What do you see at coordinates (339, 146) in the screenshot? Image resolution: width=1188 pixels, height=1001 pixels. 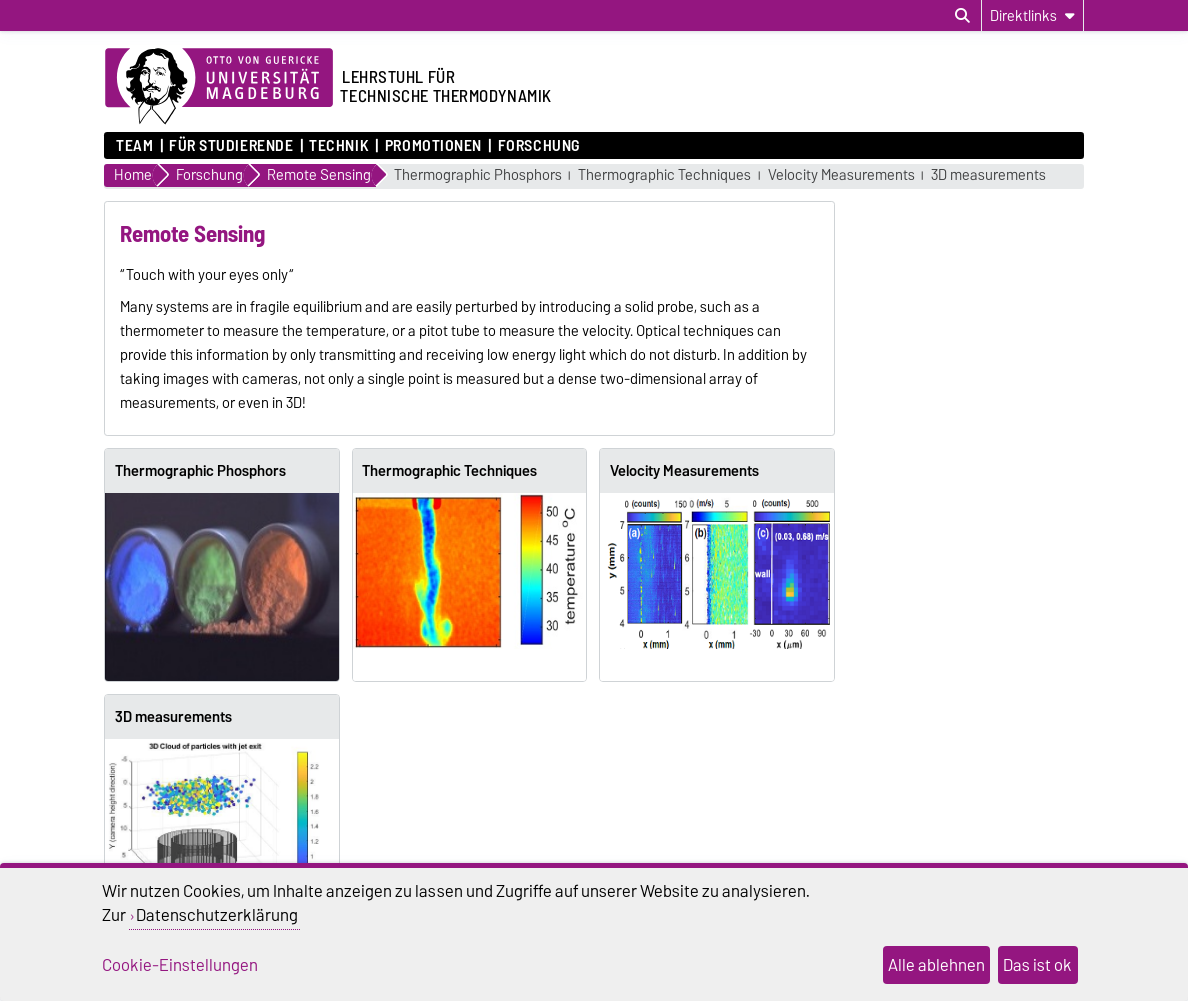 I see `Technik` at bounding box center [339, 146].